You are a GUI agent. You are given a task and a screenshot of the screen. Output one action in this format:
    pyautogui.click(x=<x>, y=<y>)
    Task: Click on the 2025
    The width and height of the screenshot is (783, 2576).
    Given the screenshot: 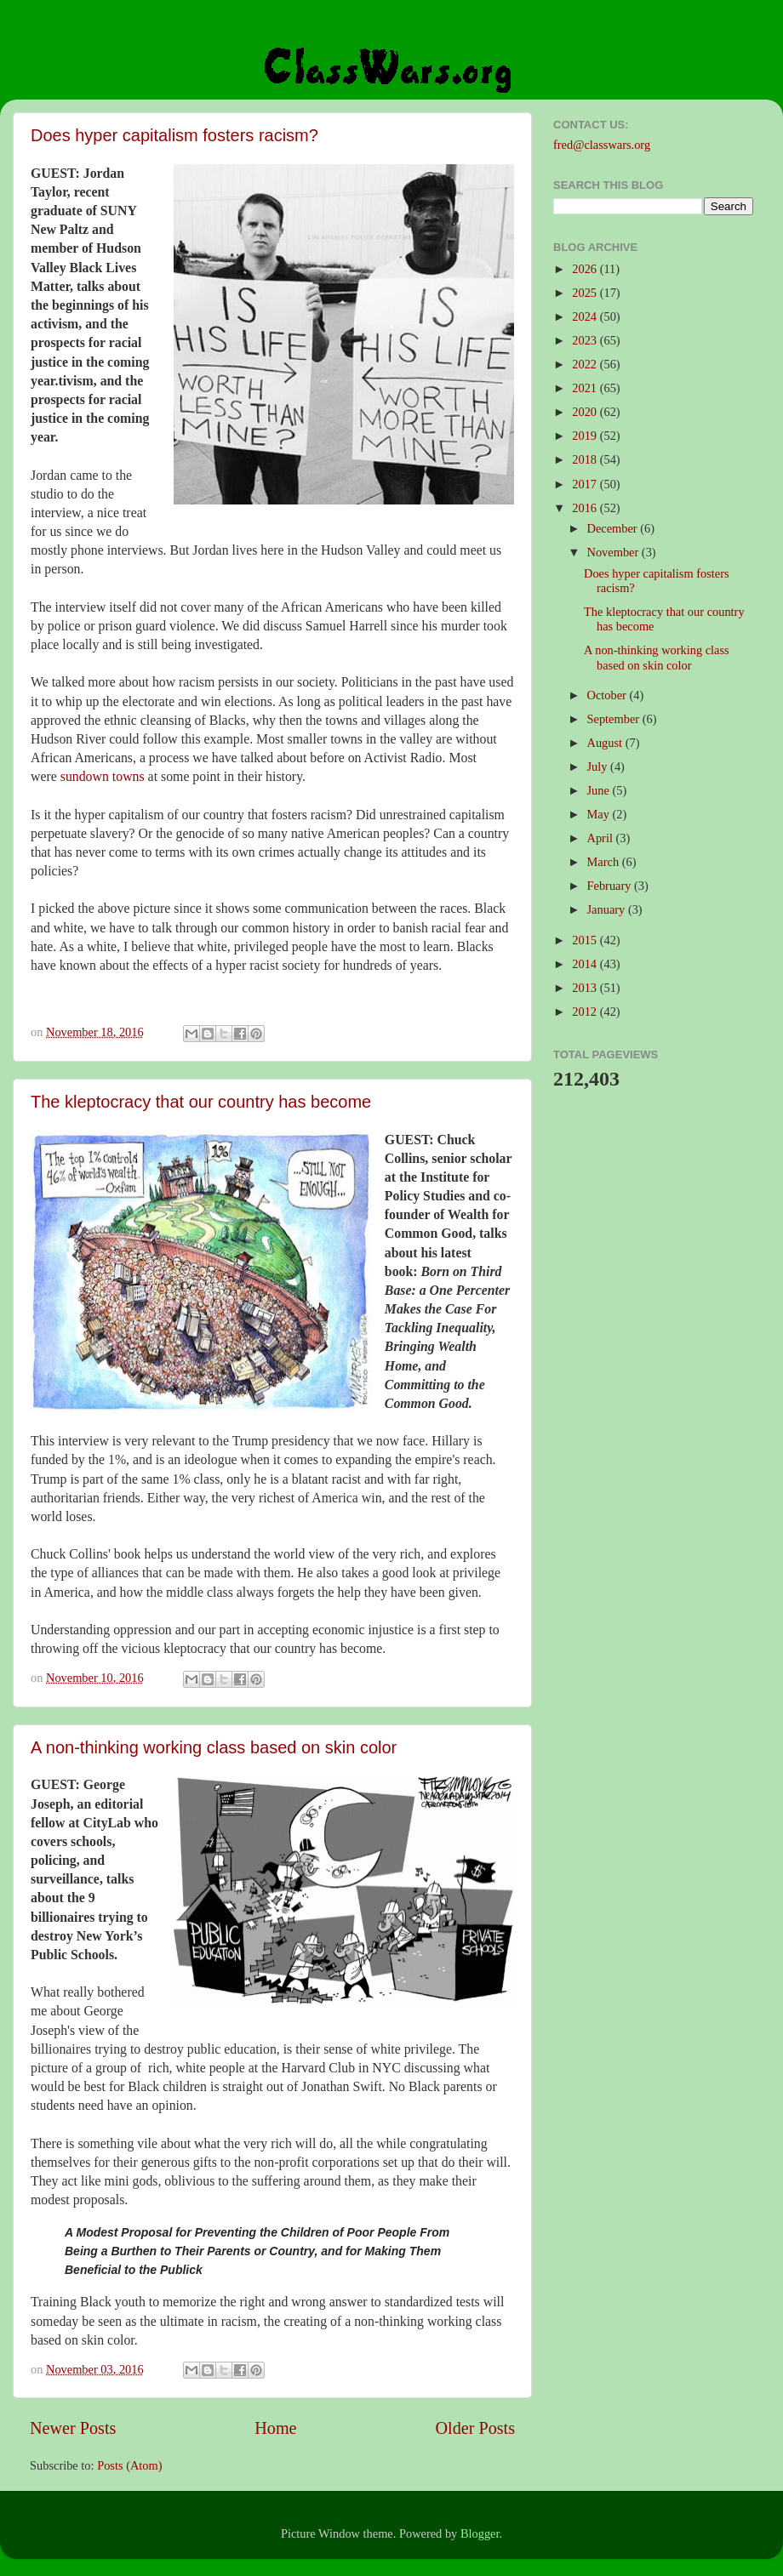 What is the action you would take?
    pyautogui.click(x=585, y=292)
    